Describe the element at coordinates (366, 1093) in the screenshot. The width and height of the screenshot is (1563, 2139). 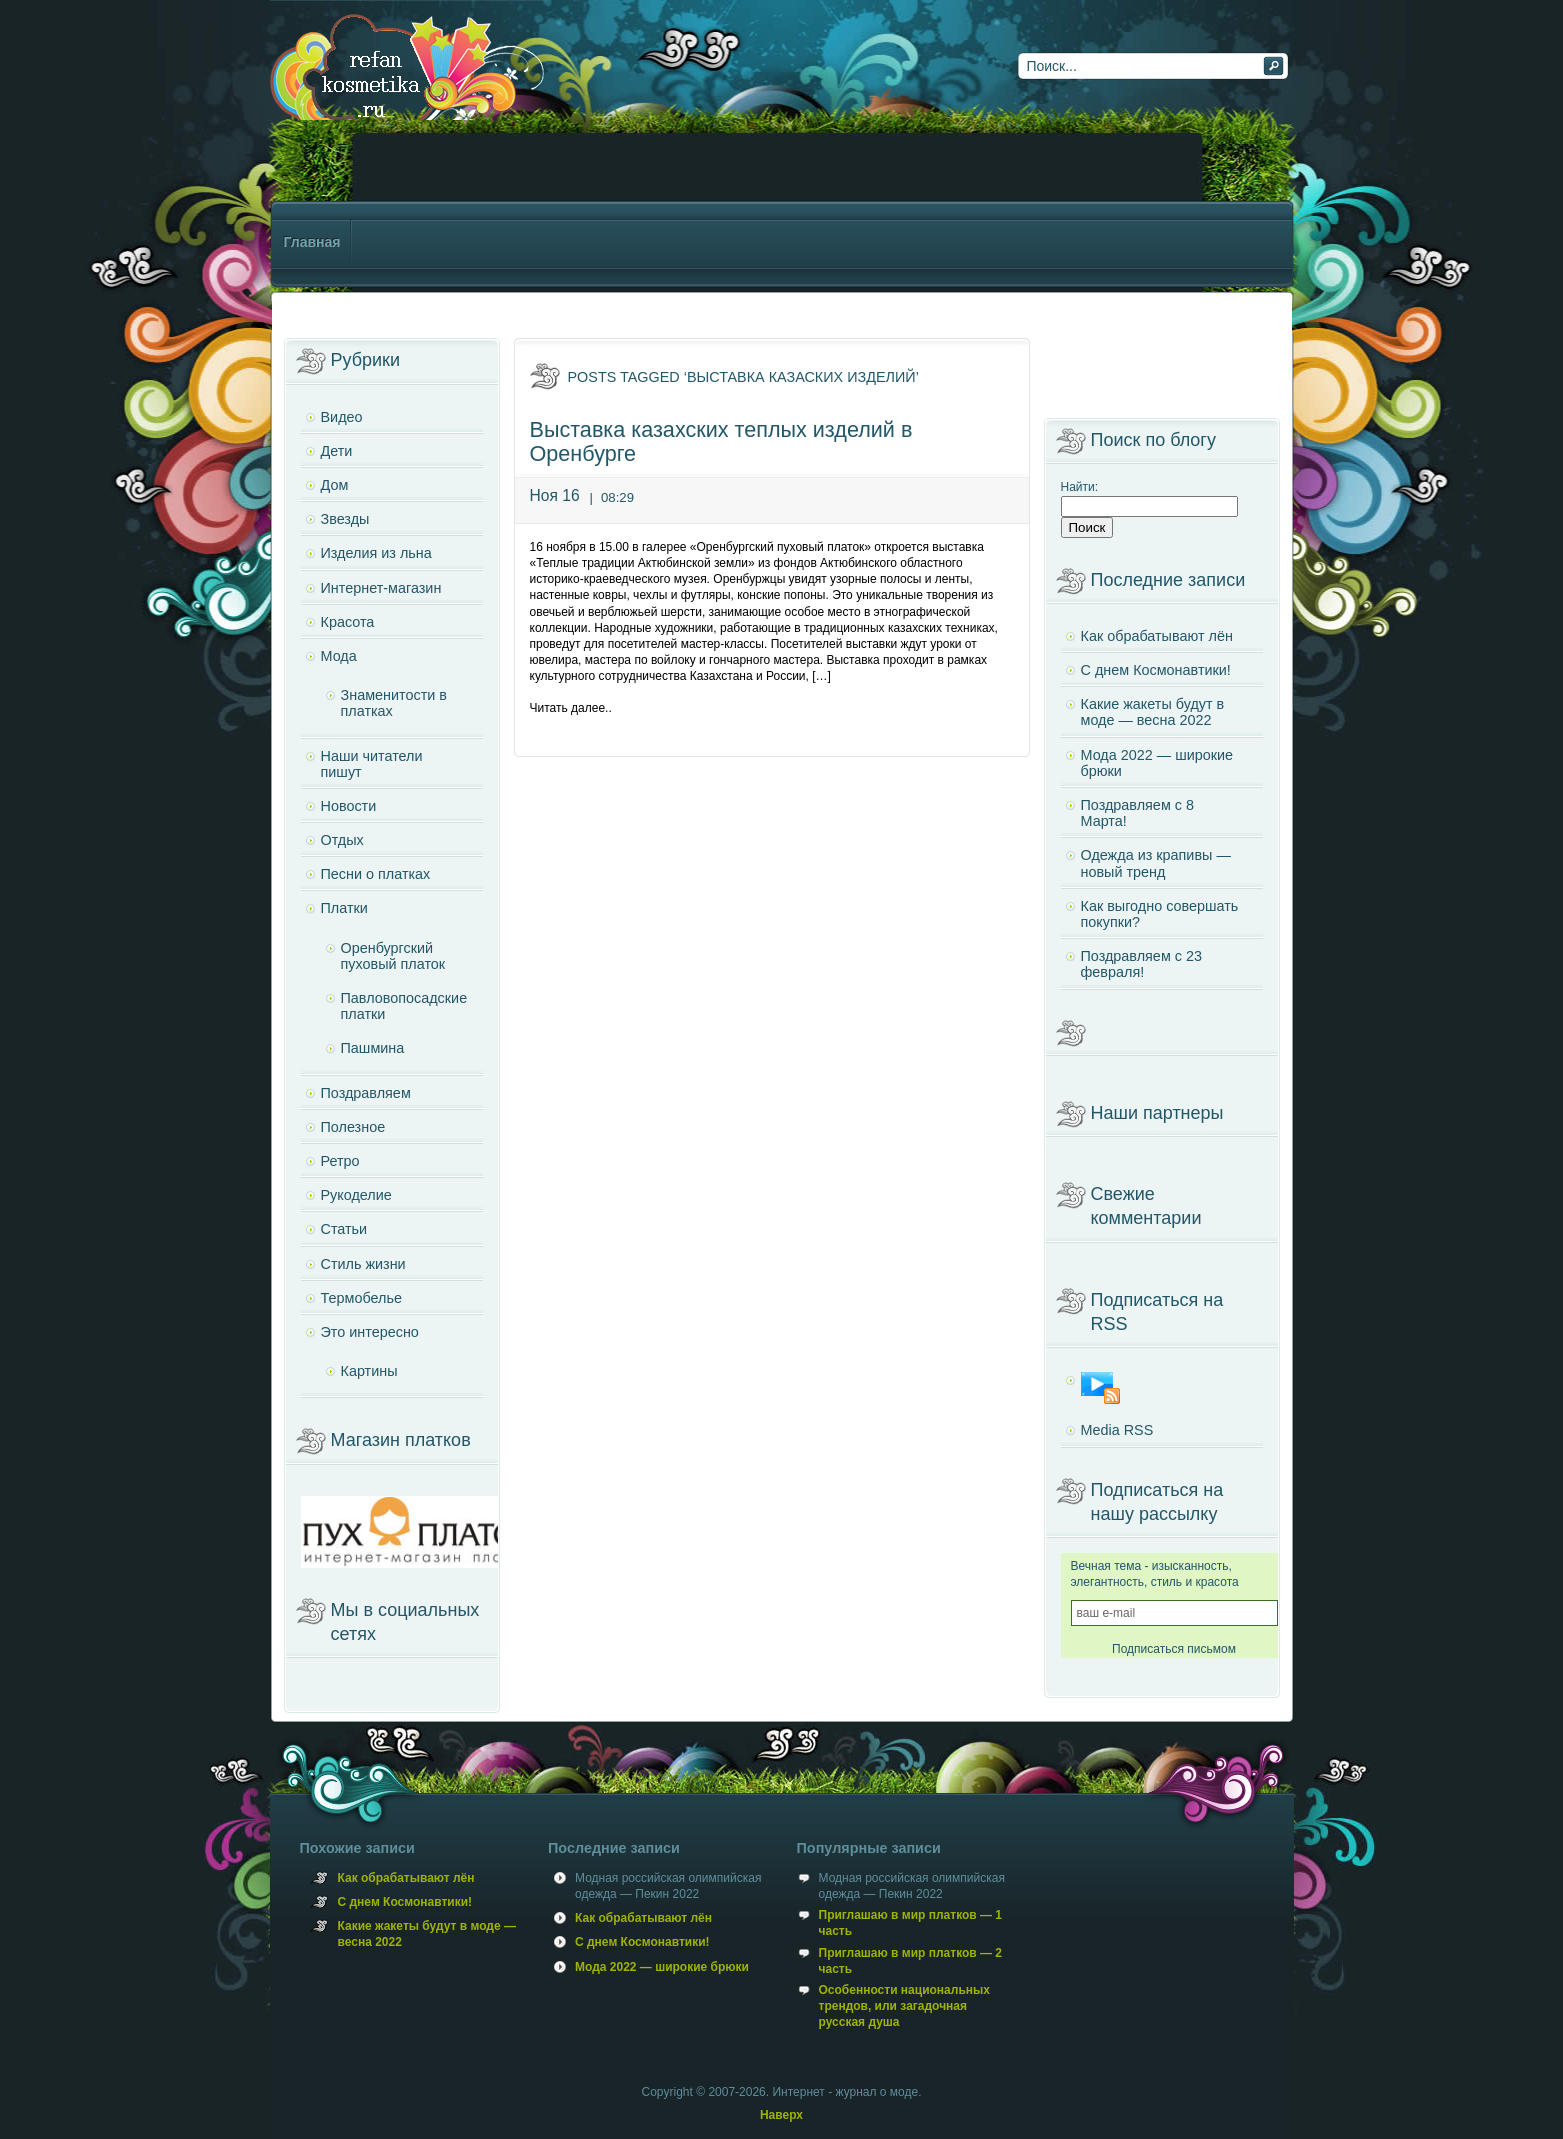
I see `Поздравляем` at that location.